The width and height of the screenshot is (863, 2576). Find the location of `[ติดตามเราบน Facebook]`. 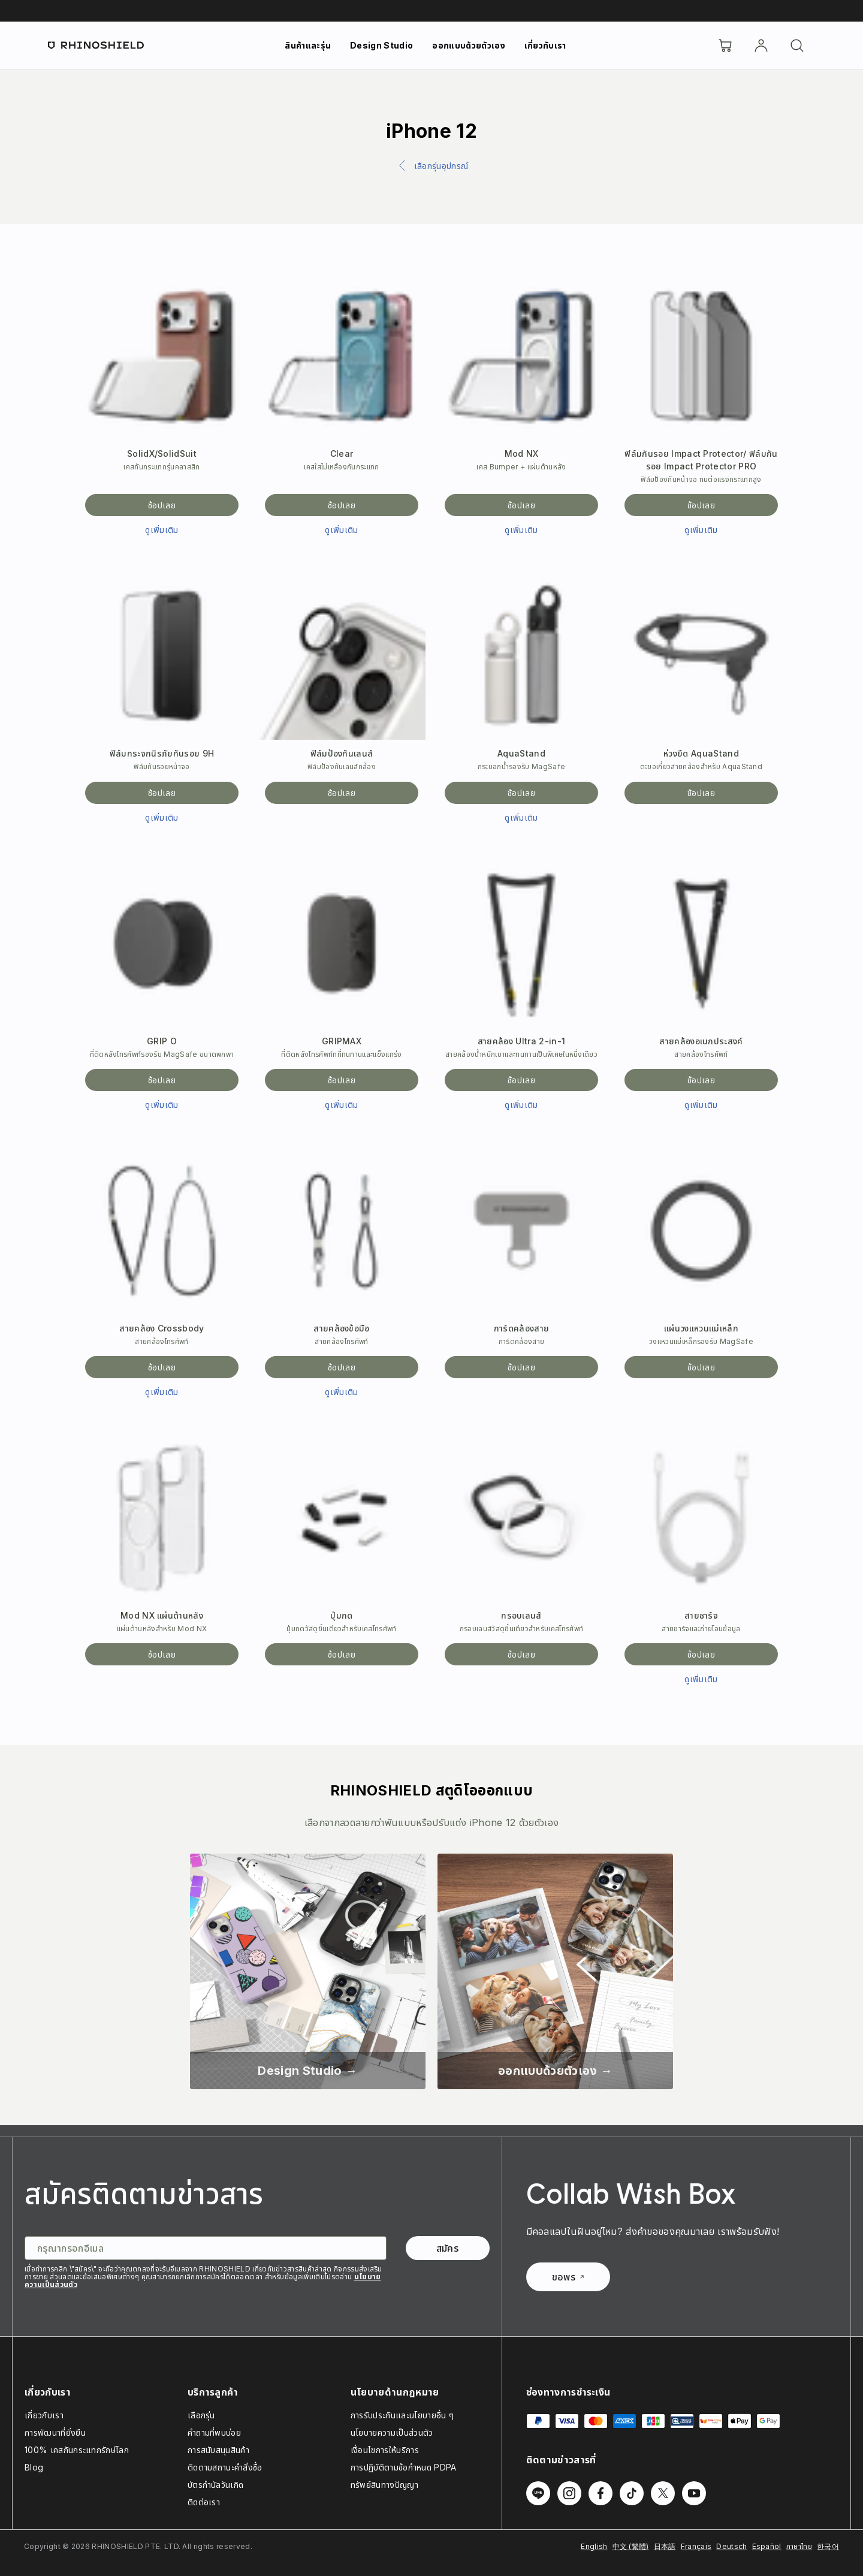

[ติดตามเราบน Facebook] is located at coordinates (600, 2493).